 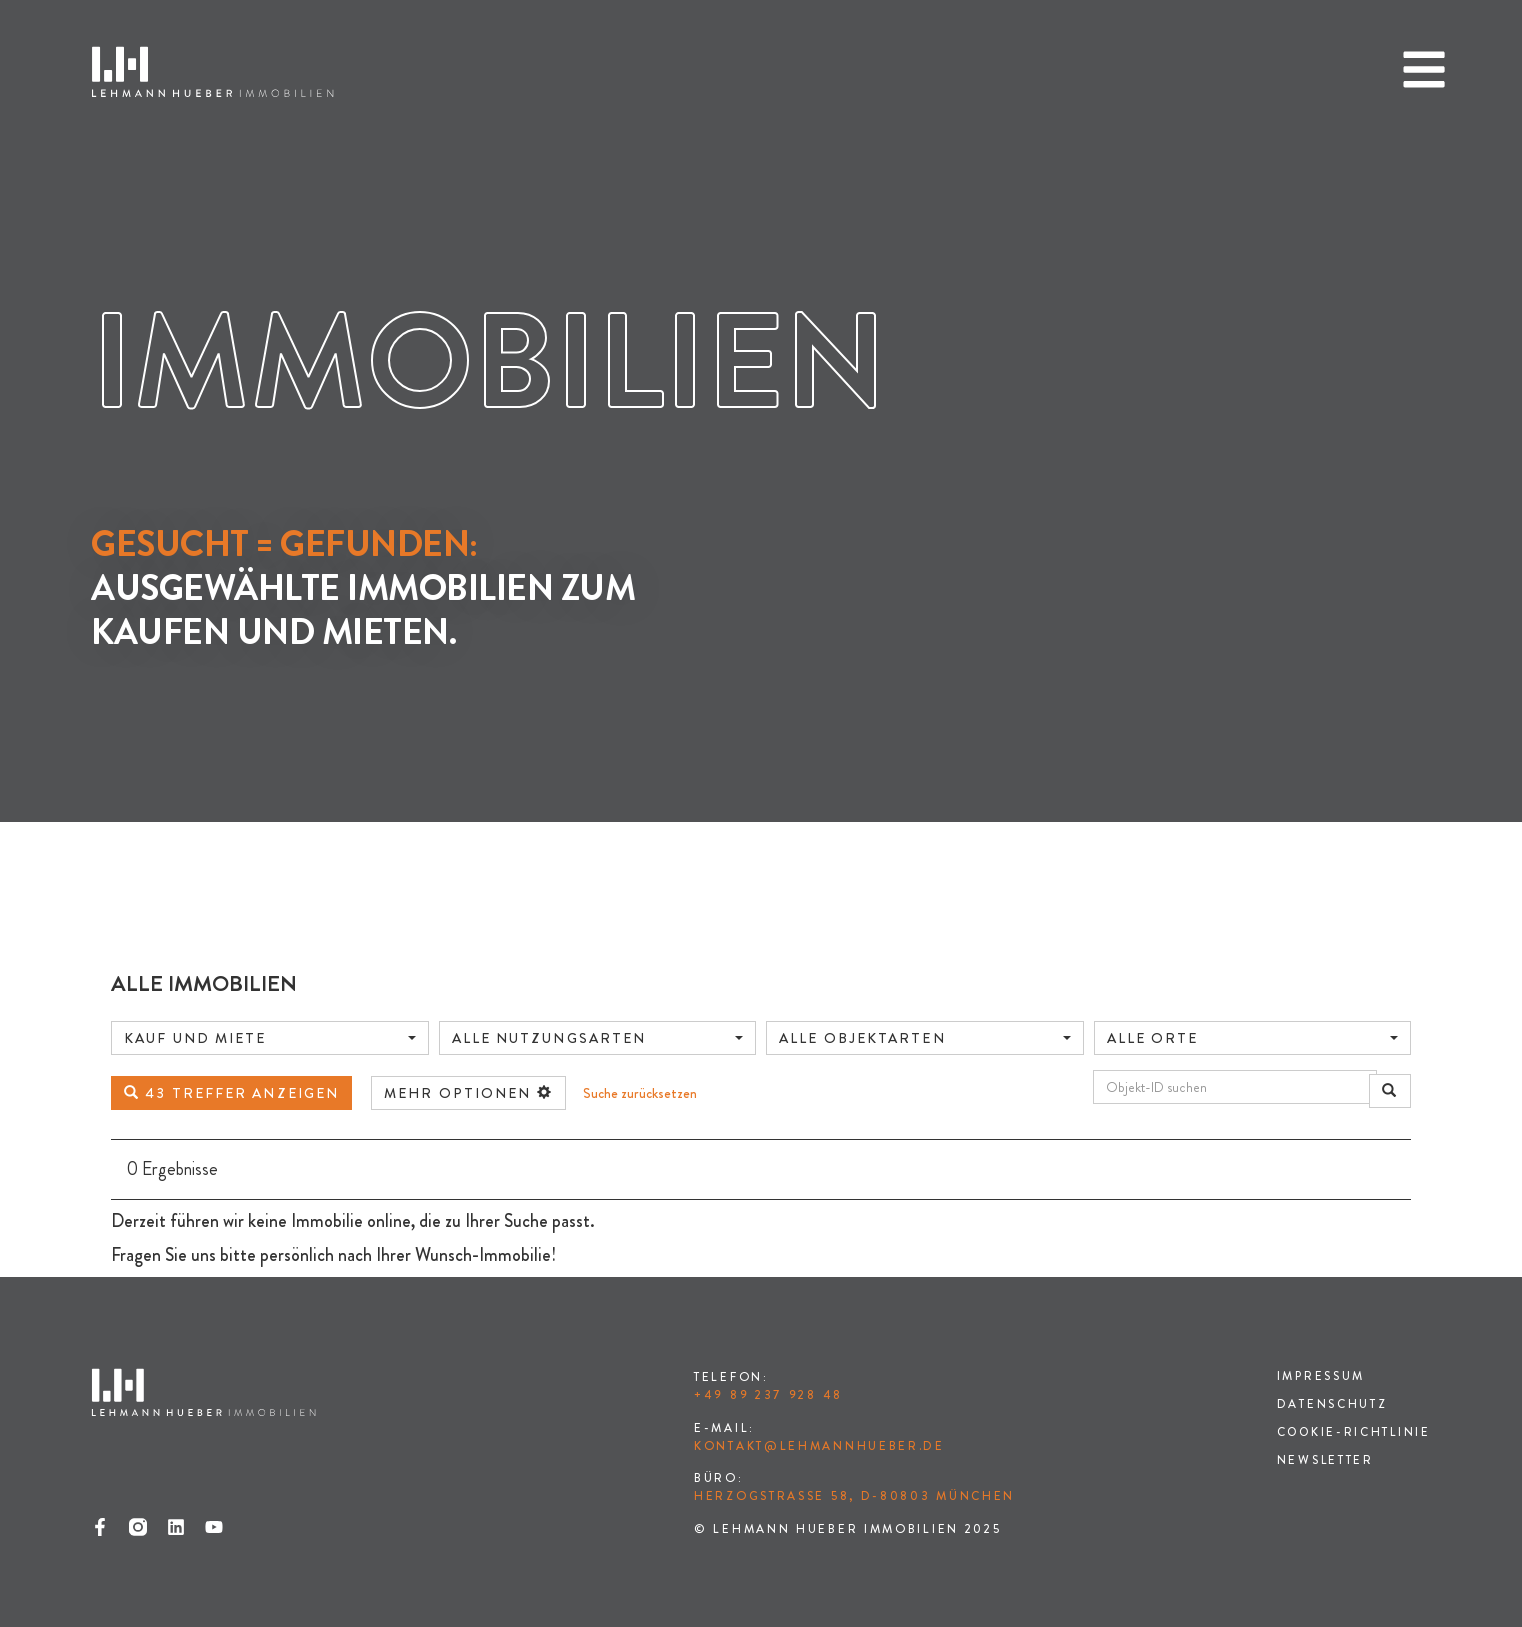 What do you see at coordinates (819, 1446) in the screenshot?
I see `kontakt@lehmannhueber.de` at bounding box center [819, 1446].